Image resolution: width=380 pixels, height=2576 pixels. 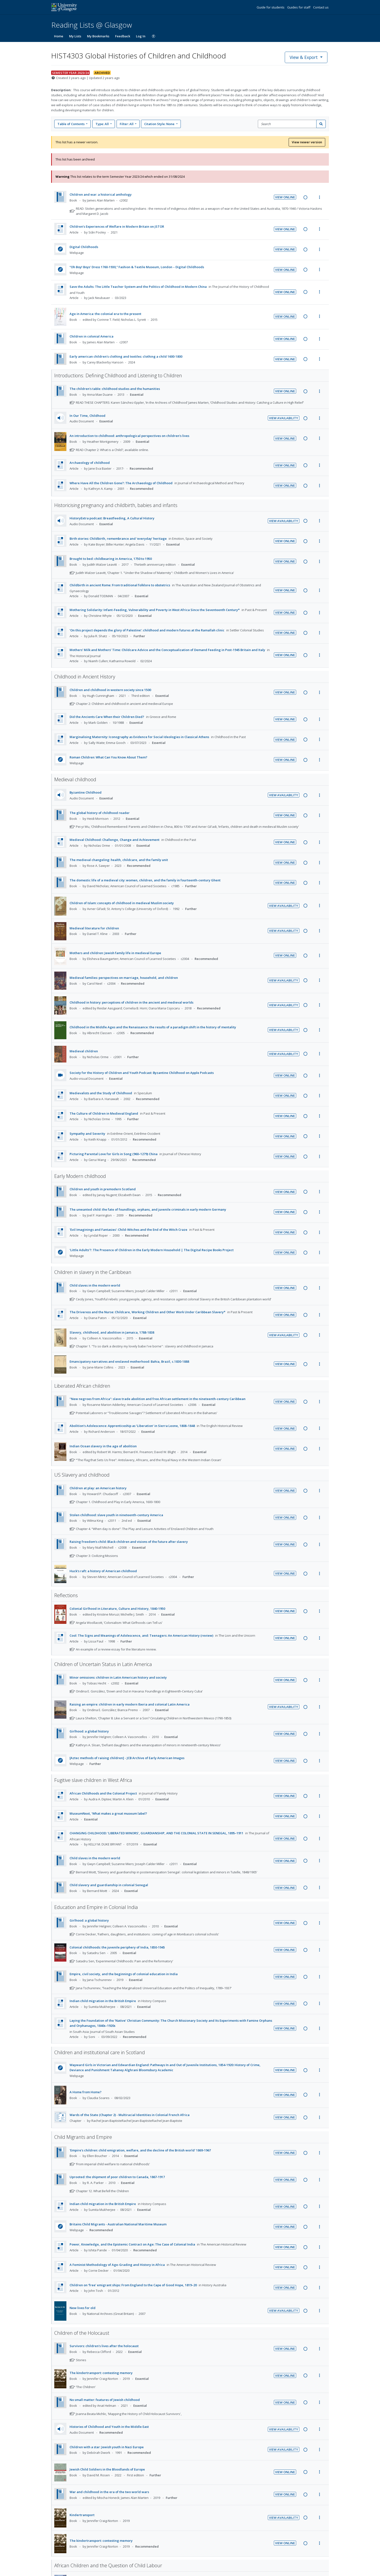 I want to click on View Availability, so click(x=283, y=418).